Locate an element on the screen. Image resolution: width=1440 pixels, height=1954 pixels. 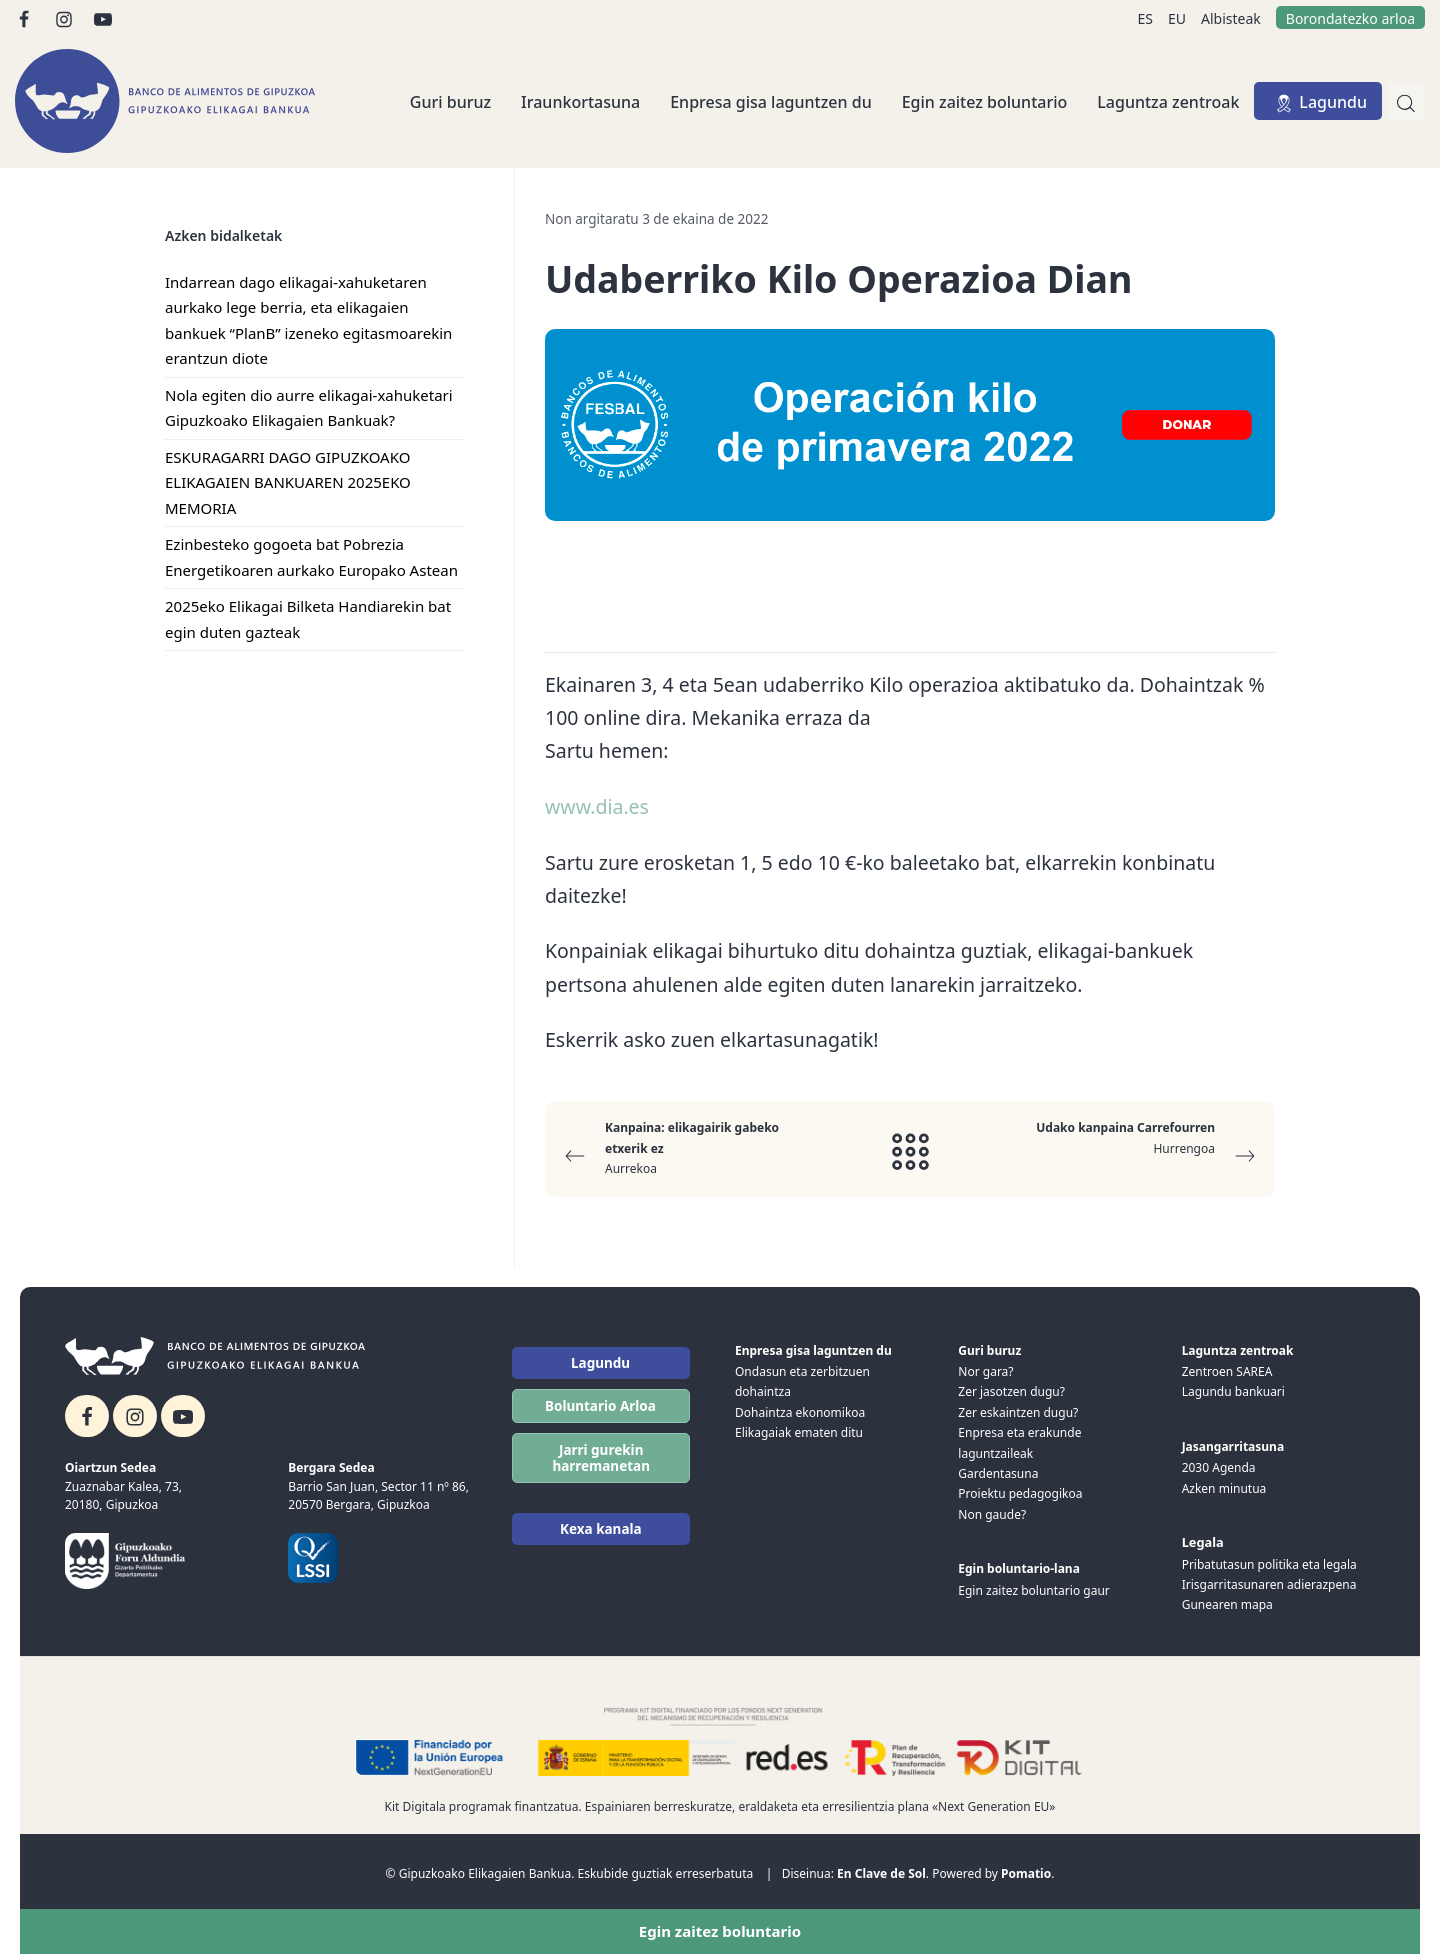
Zentroen SAREA is located at coordinates (1227, 1371).